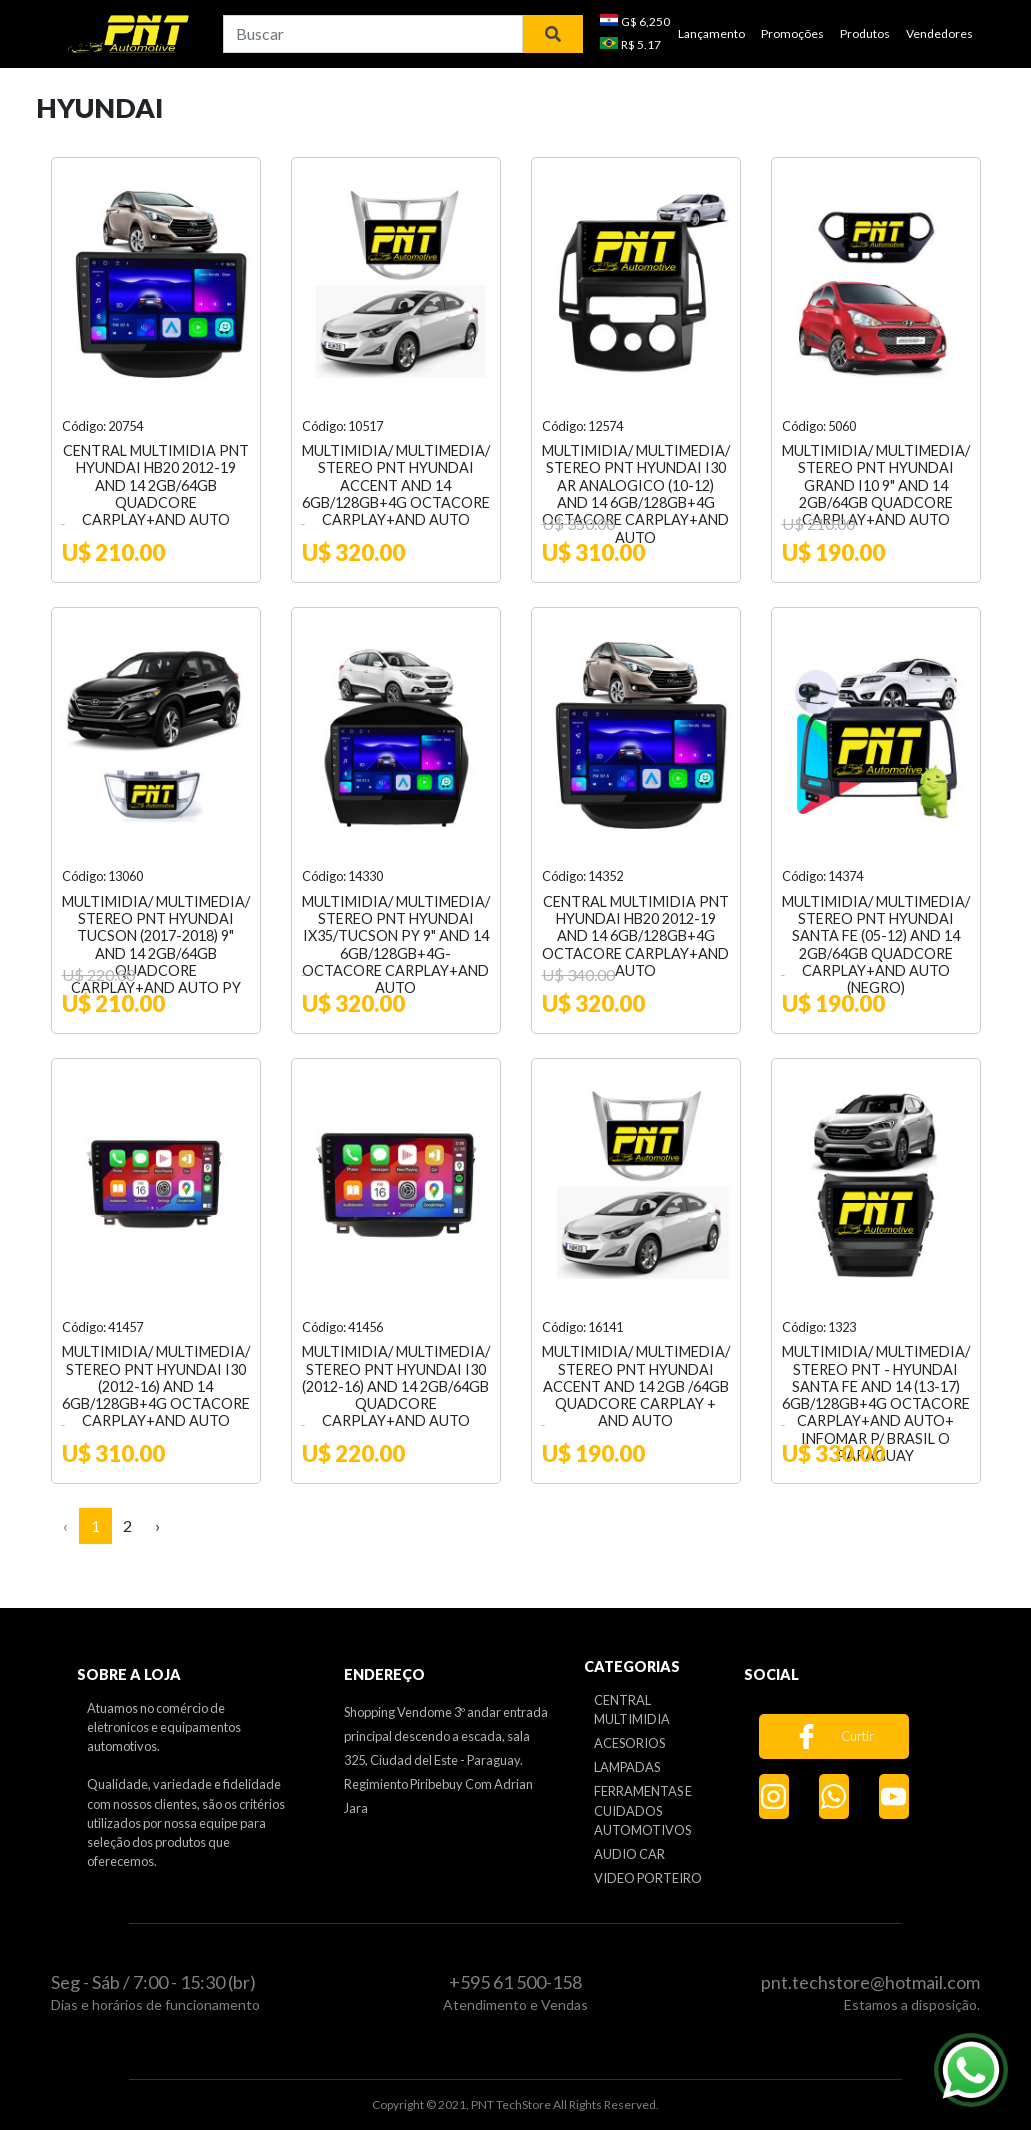 The width and height of the screenshot is (1031, 2130). What do you see at coordinates (629, 1854) in the screenshot?
I see `AUDIO CAR` at bounding box center [629, 1854].